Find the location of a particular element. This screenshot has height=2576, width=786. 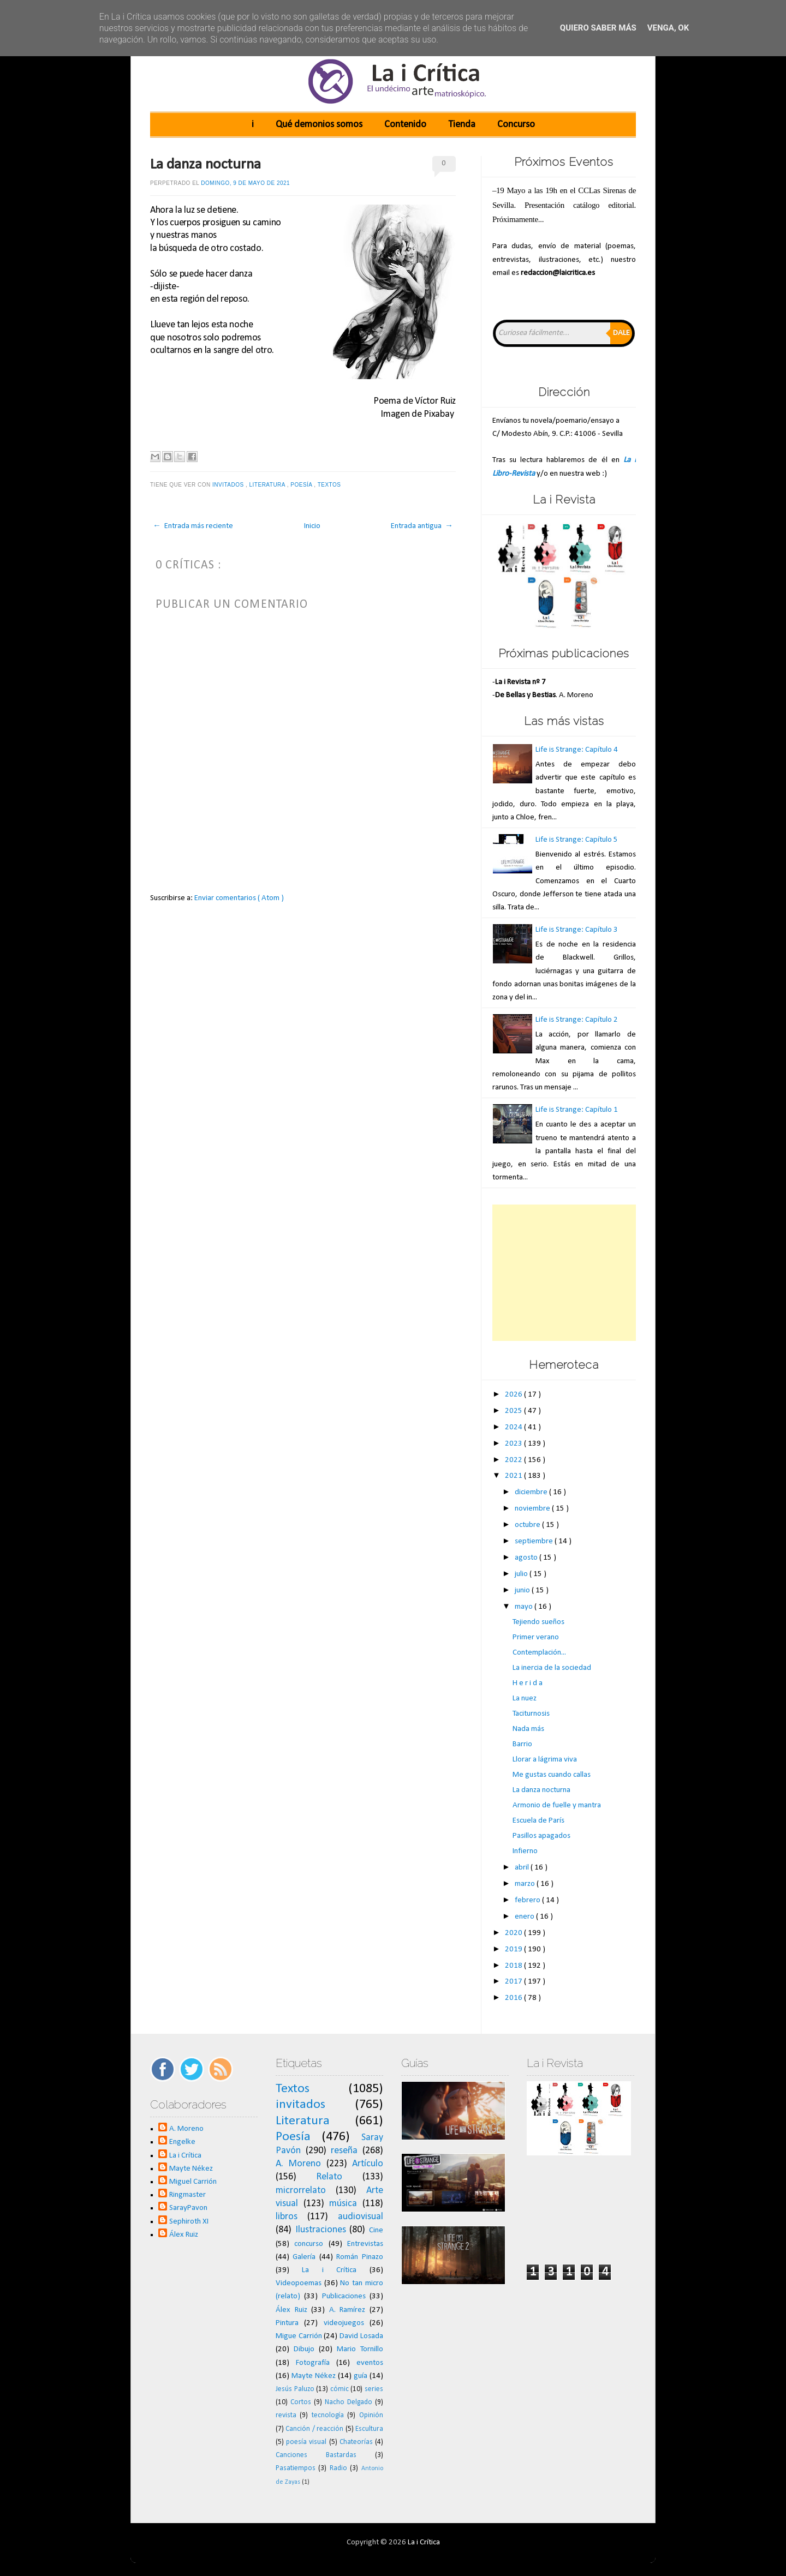

septiembre is located at coordinates (535, 1541).